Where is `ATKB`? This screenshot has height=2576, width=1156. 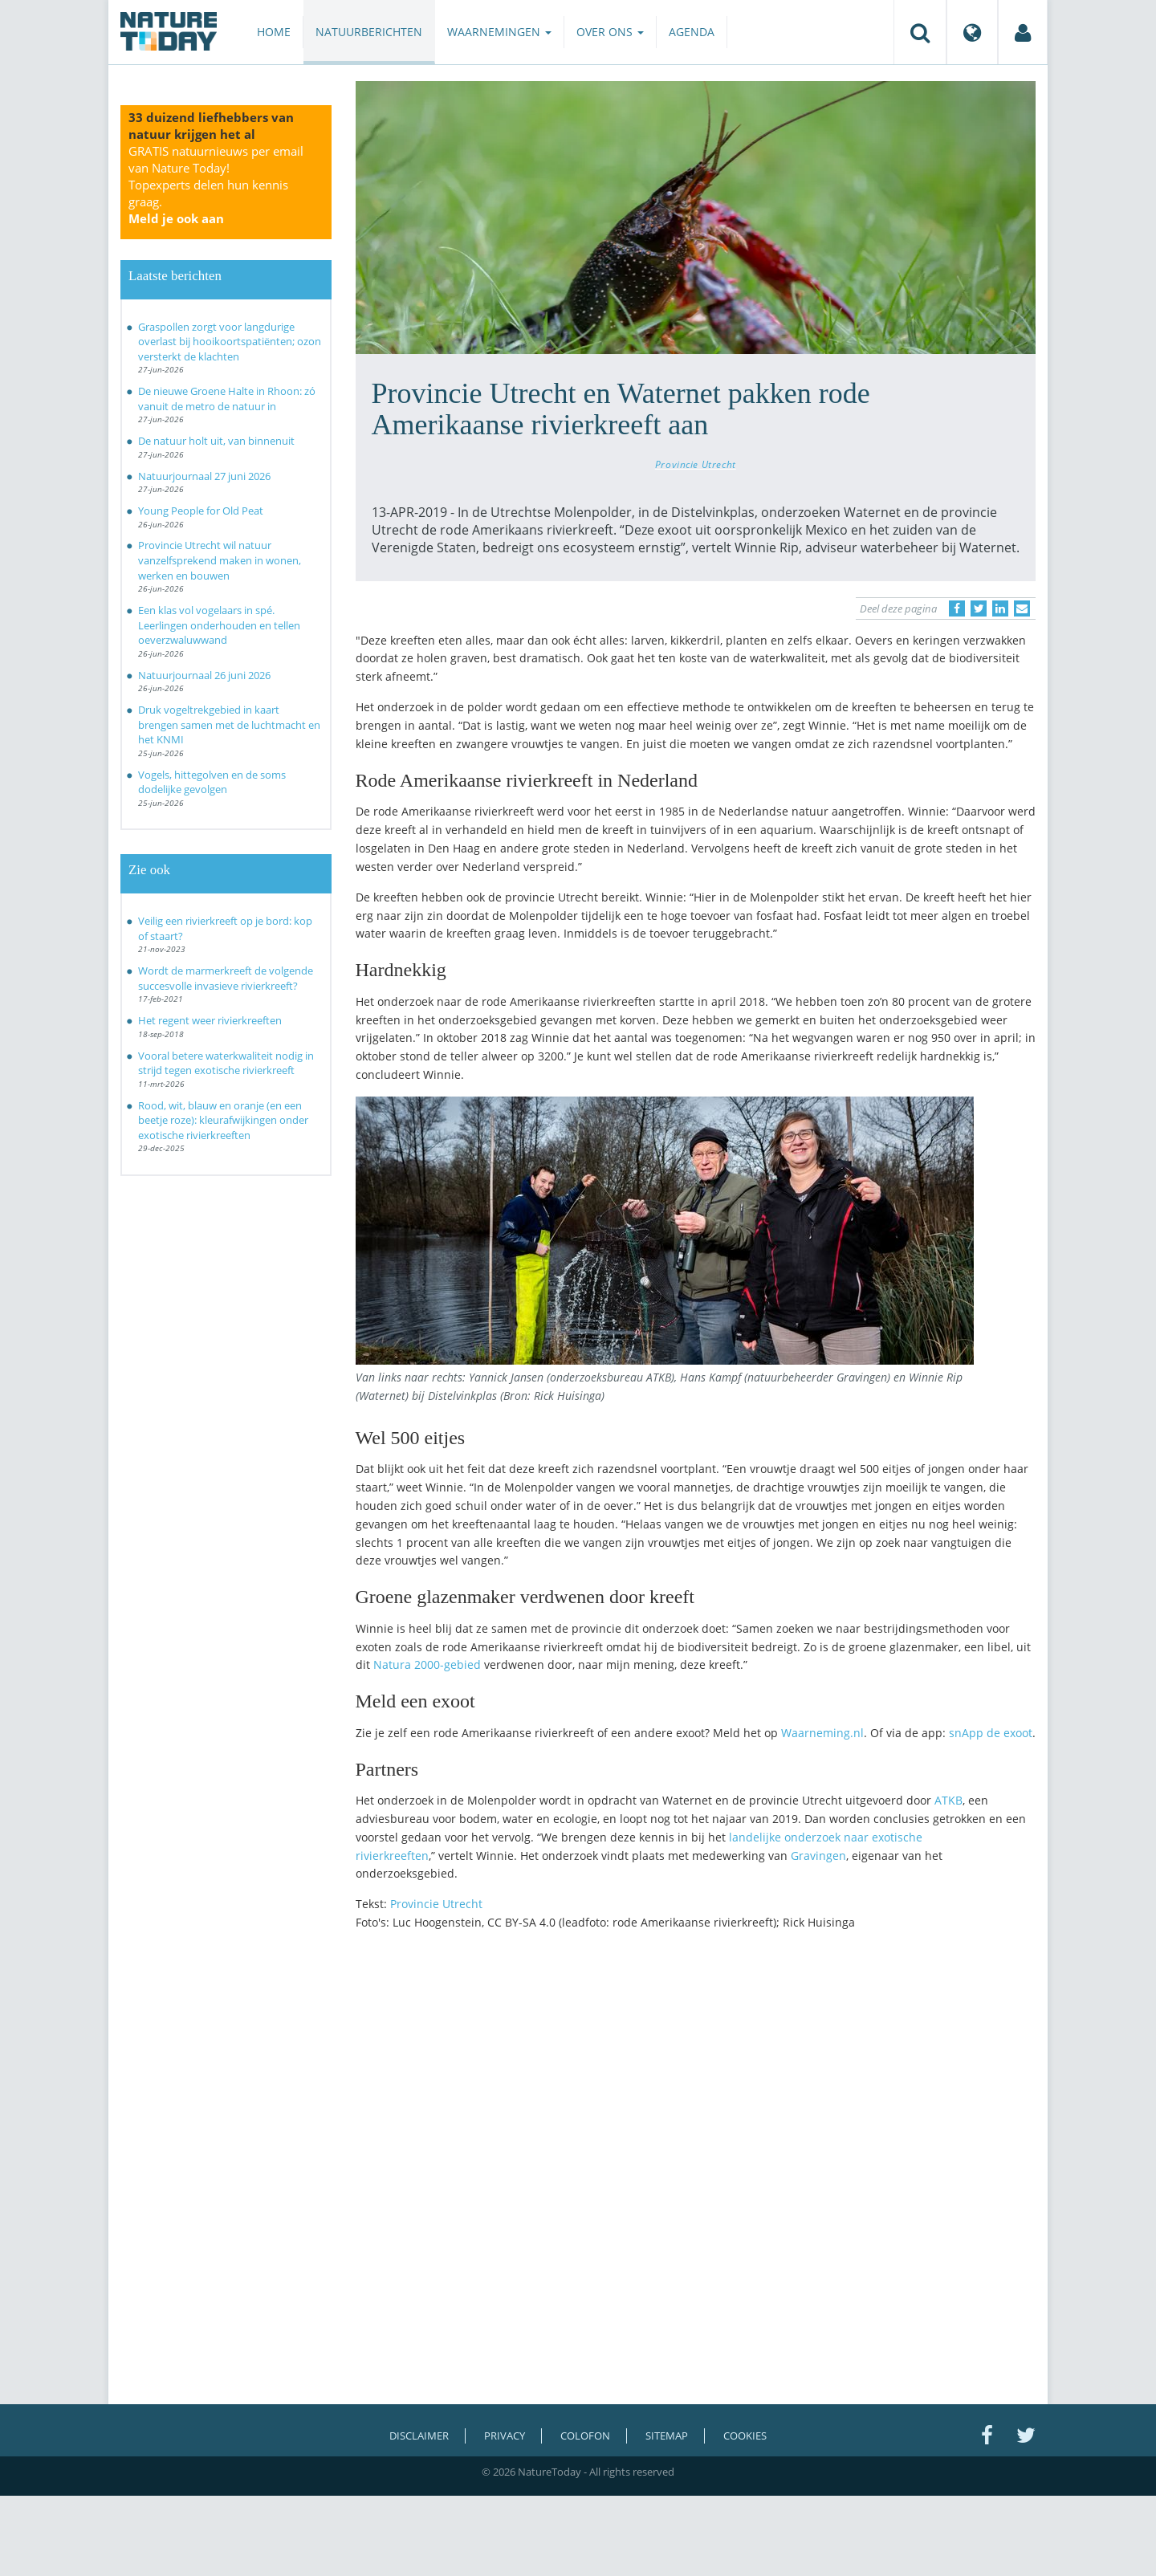
ATKB is located at coordinates (948, 1800).